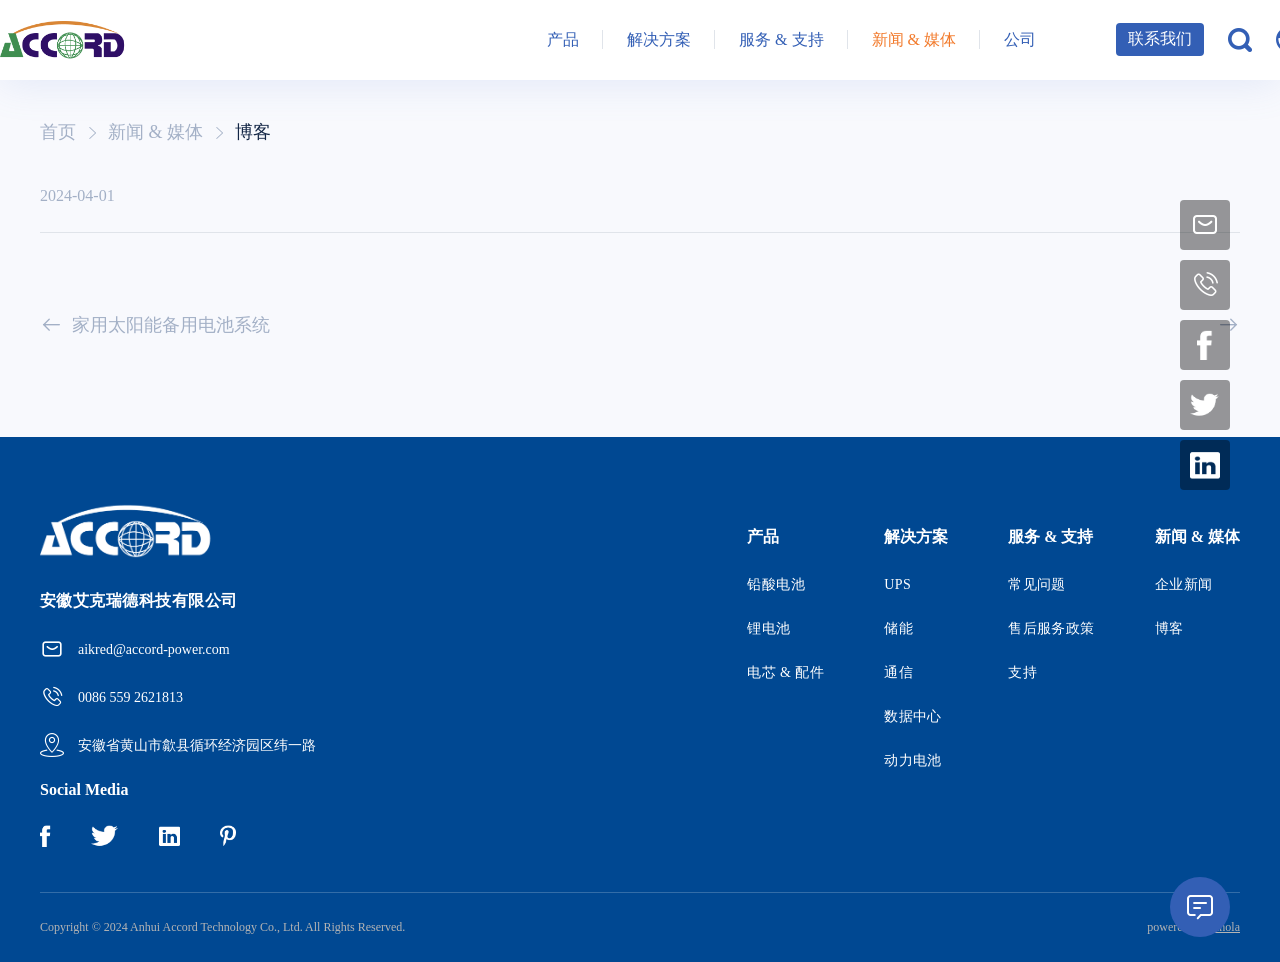 The image size is (1280, 962). I want to click on 博客, so click(253, 132).